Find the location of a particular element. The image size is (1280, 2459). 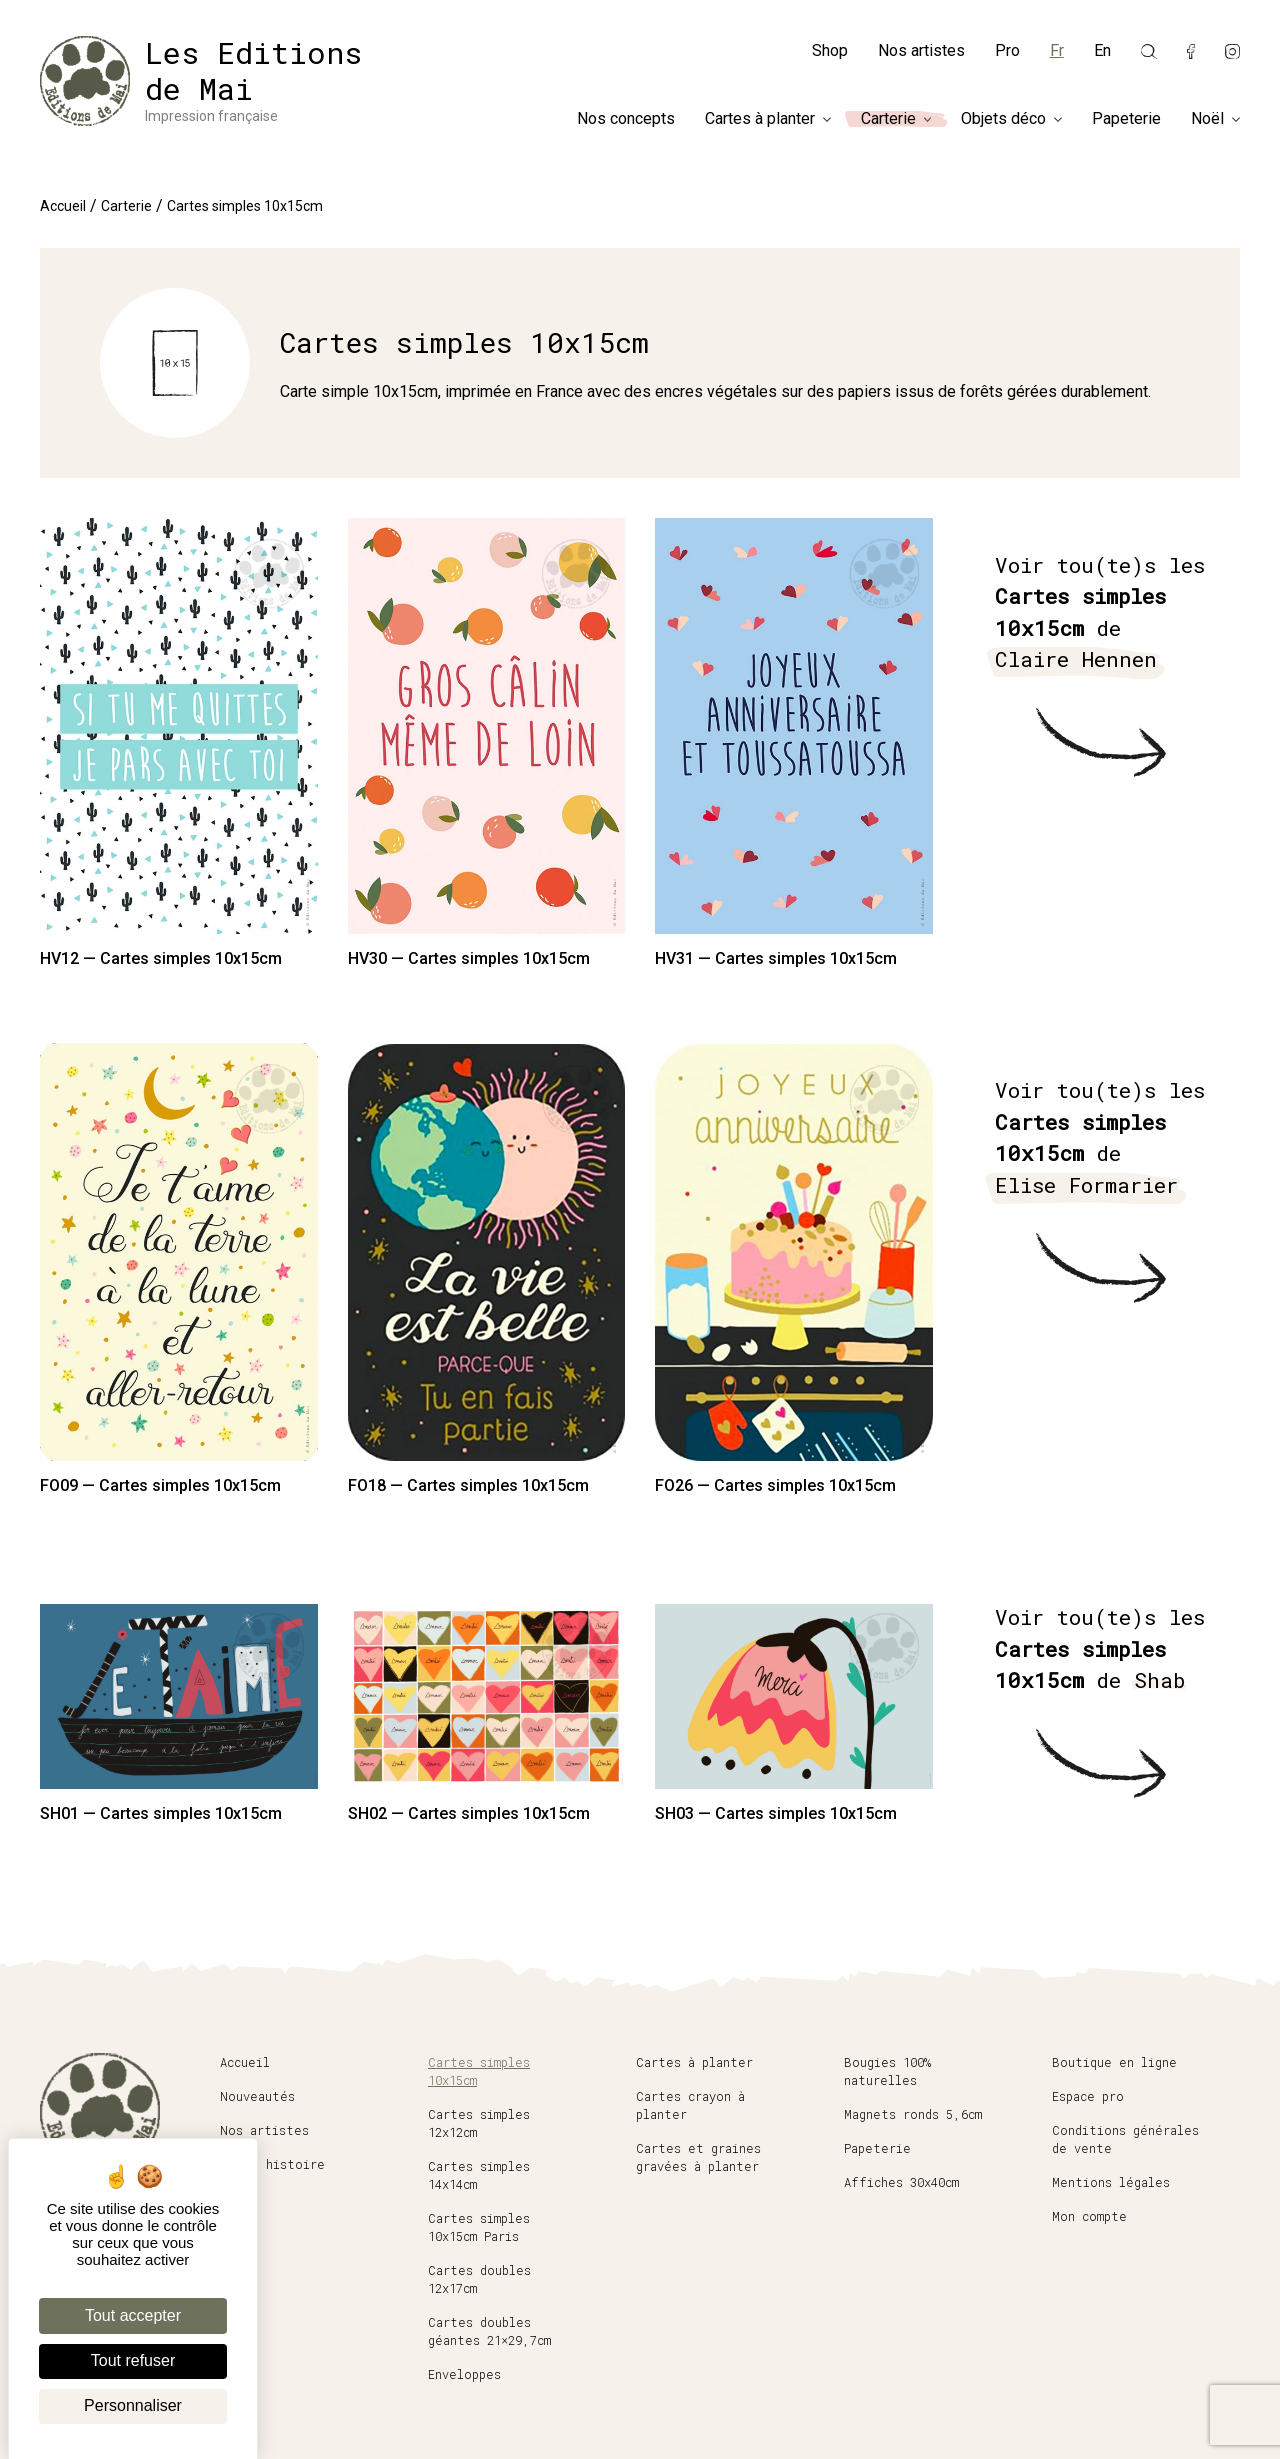

Mentions légales is located at coordinates (1111, 2182).